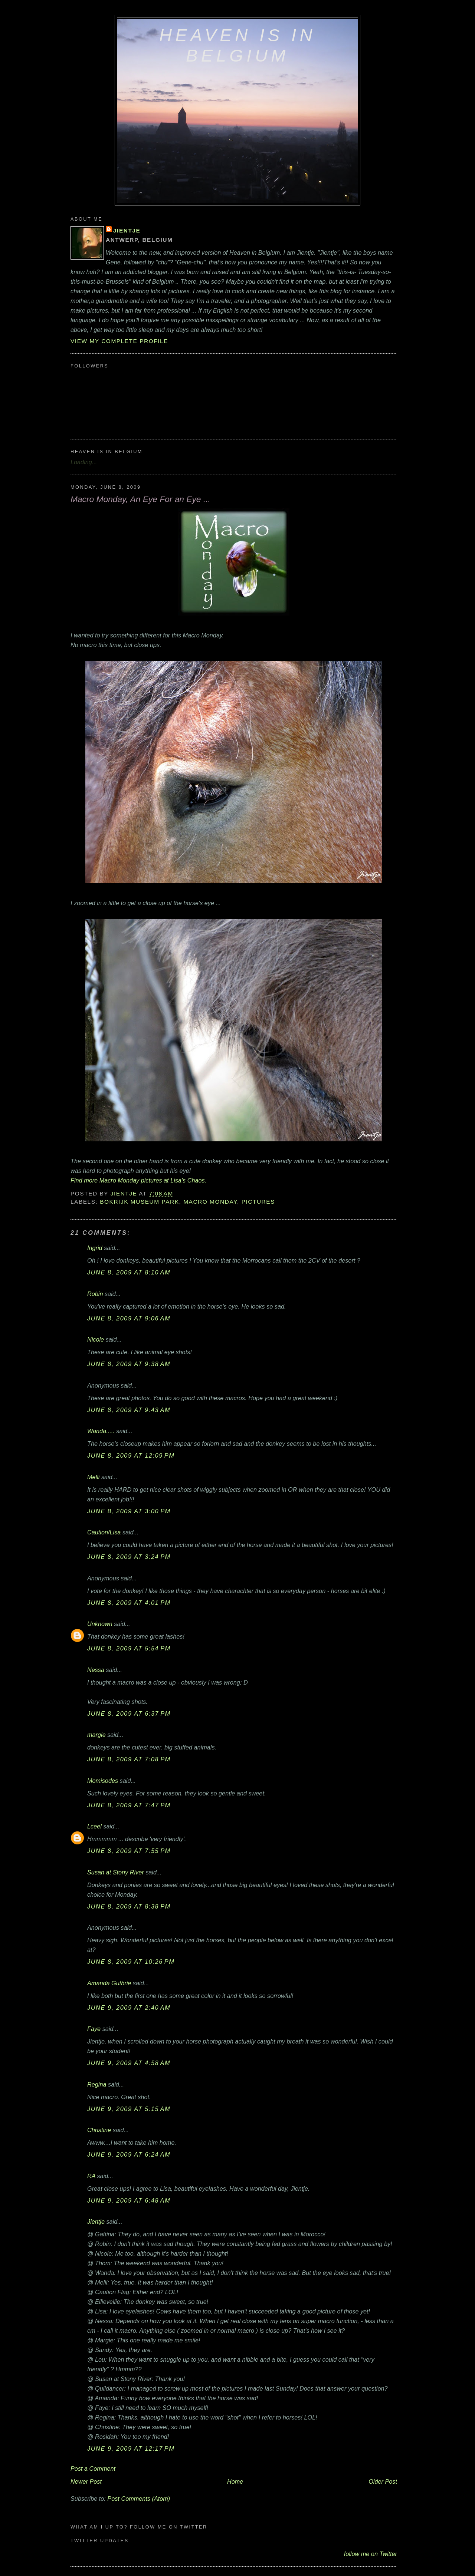  Describe the element at coordinates (97, 2084) in the screenshot. I see `Regina` at that location.